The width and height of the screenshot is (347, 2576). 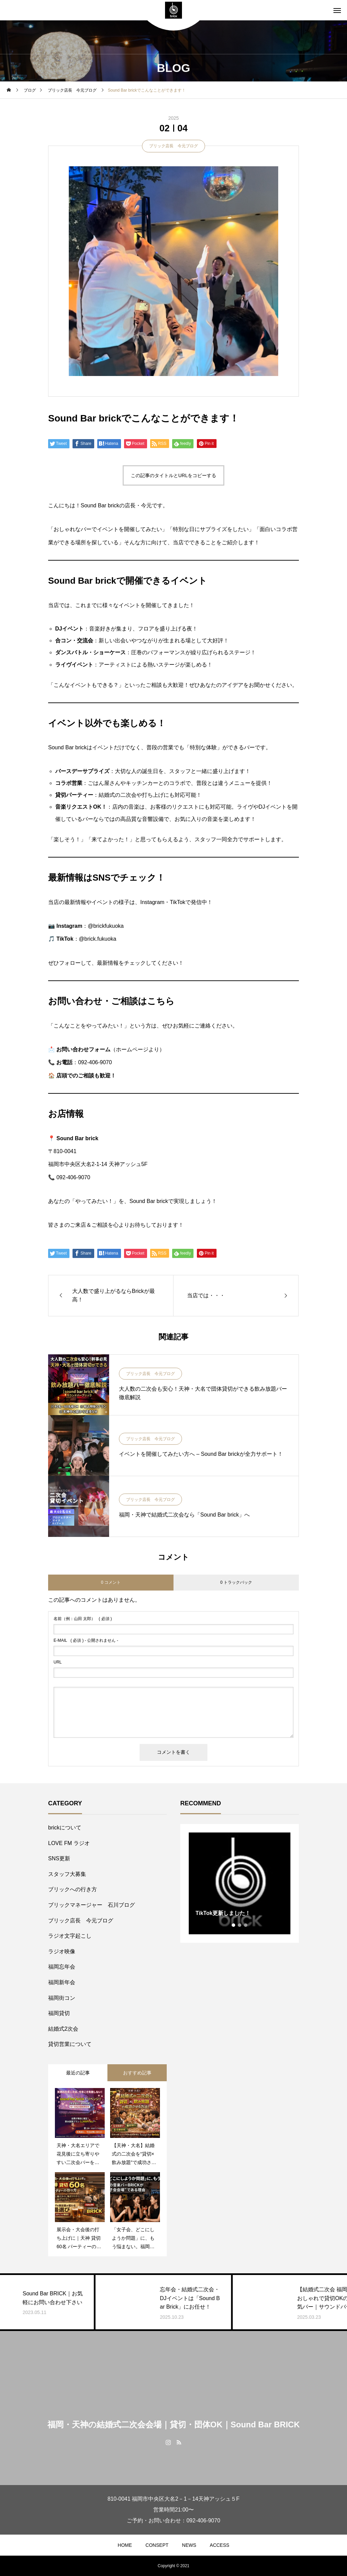 I want to click on NEWS, so click(x=189, y=2545).